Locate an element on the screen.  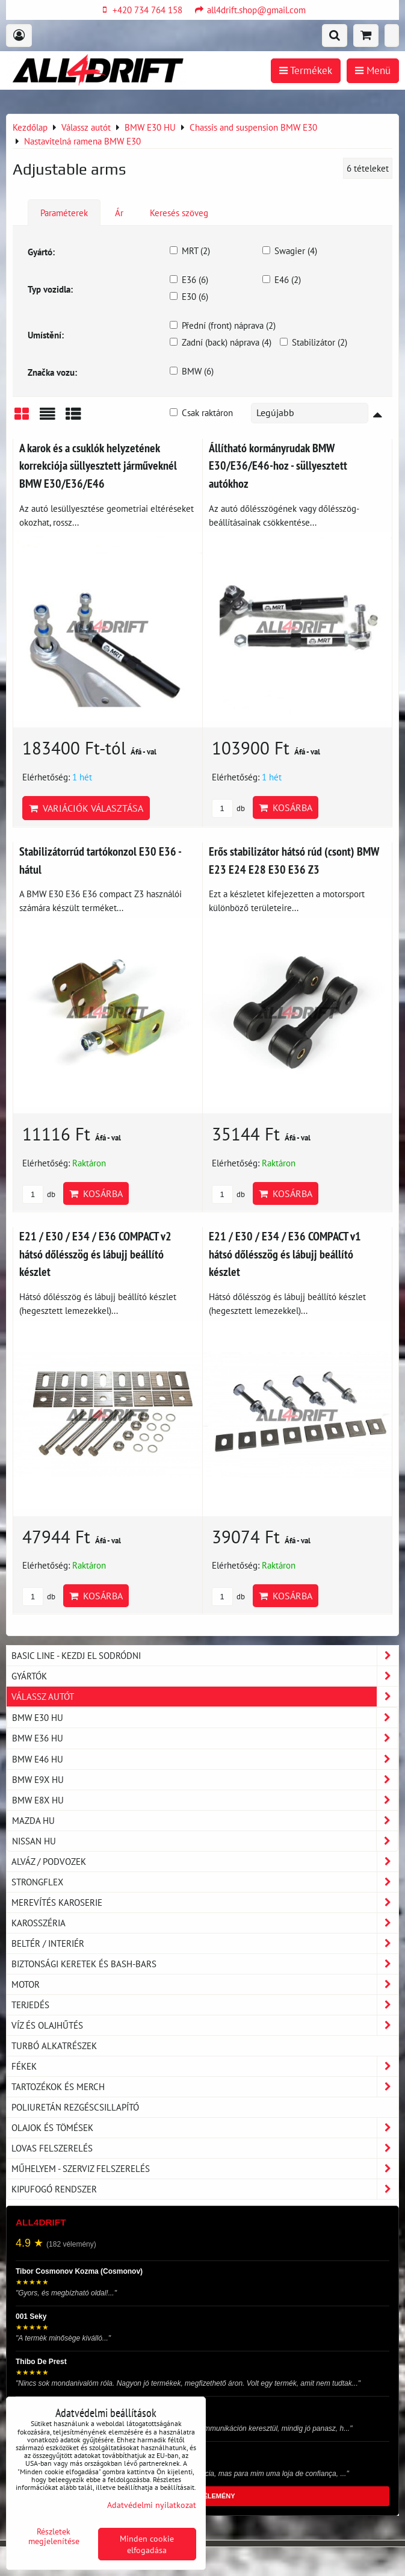
BMW E9X HU is located at coordinates (205, 1780).